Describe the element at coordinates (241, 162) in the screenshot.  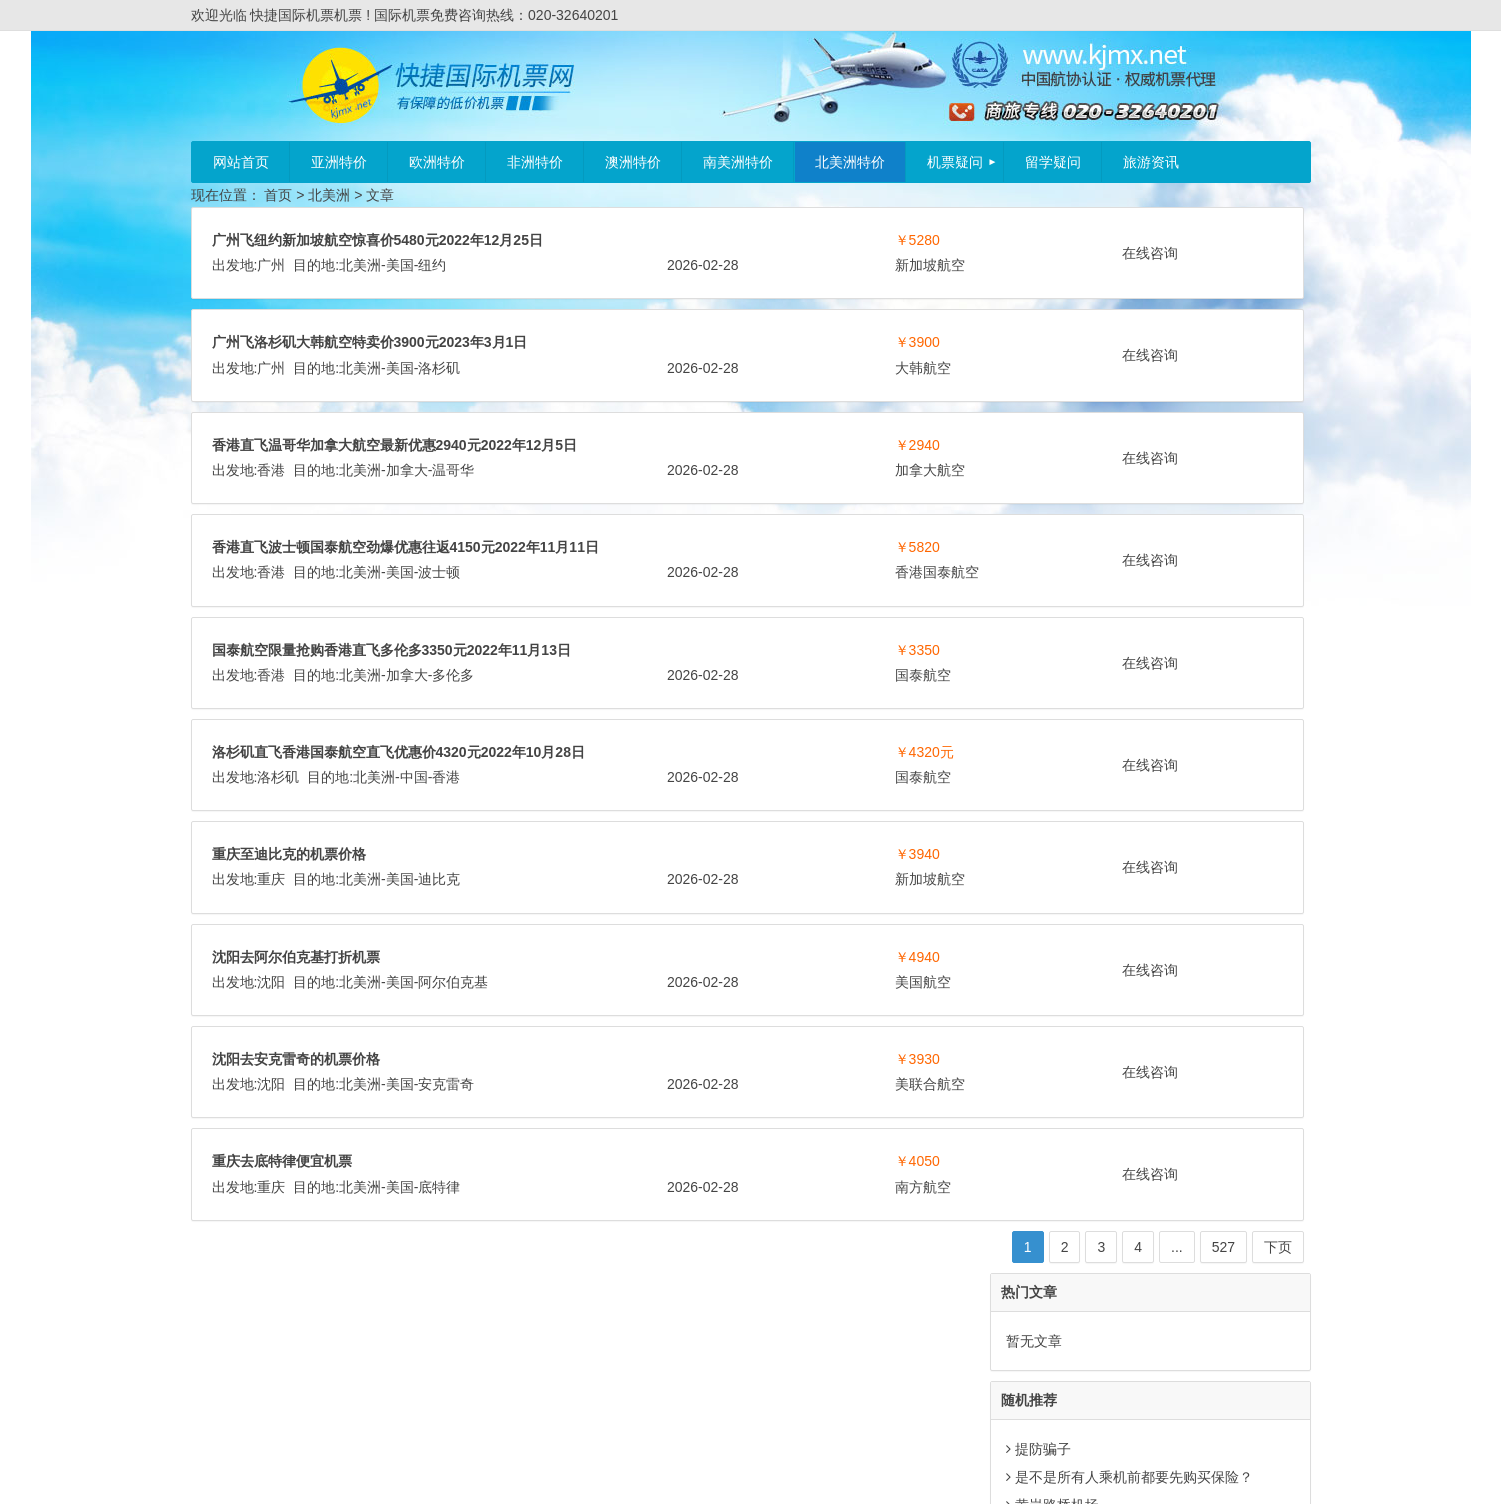
I see `网站首页` at that location.